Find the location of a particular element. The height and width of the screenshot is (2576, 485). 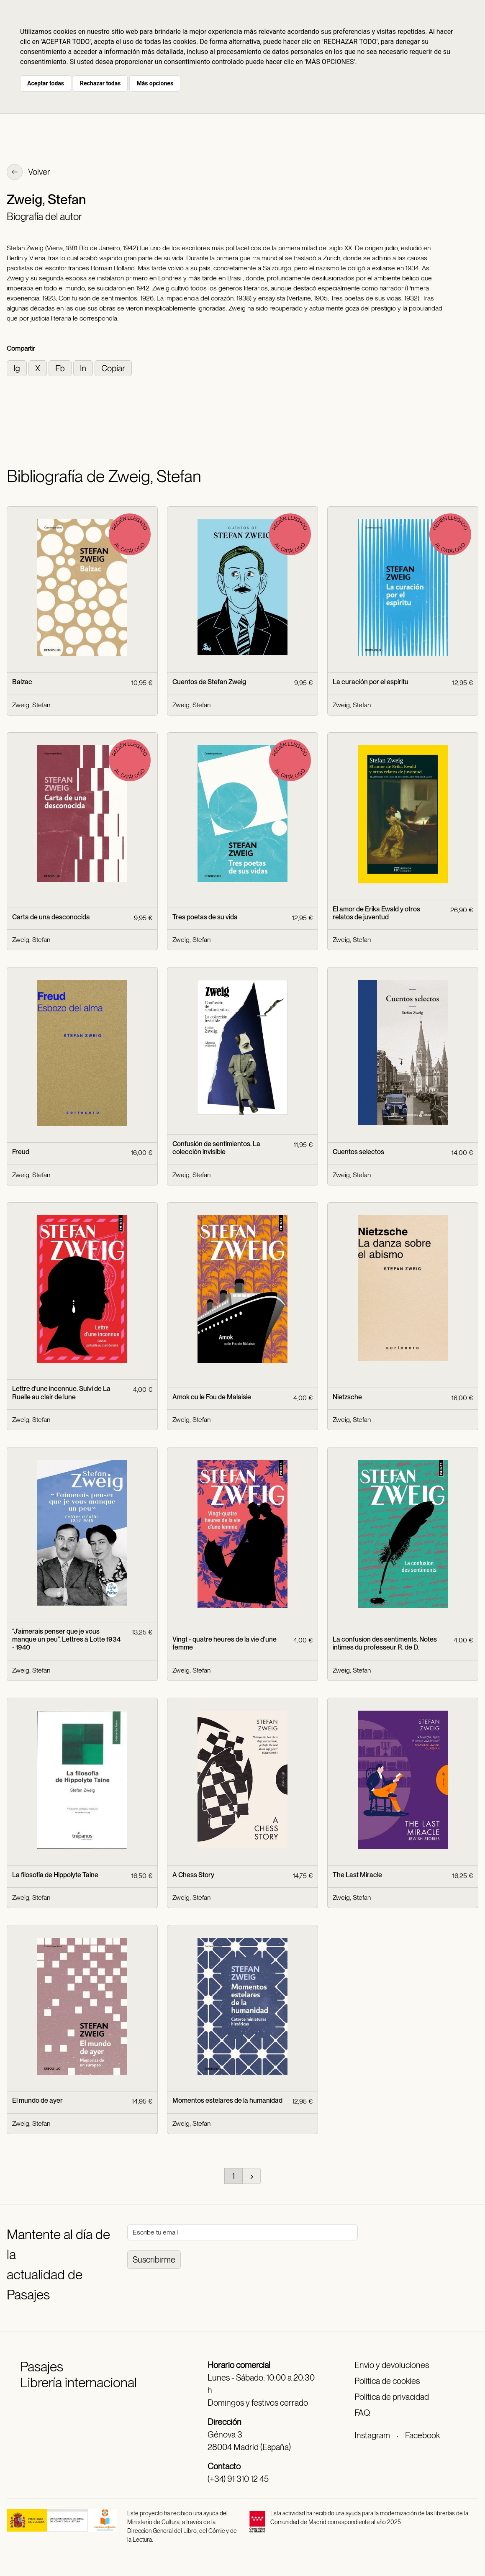

Lettre d'une inconnue. Suivi de La Ruelle au clair de lune is located at coordinates (61, 1393).